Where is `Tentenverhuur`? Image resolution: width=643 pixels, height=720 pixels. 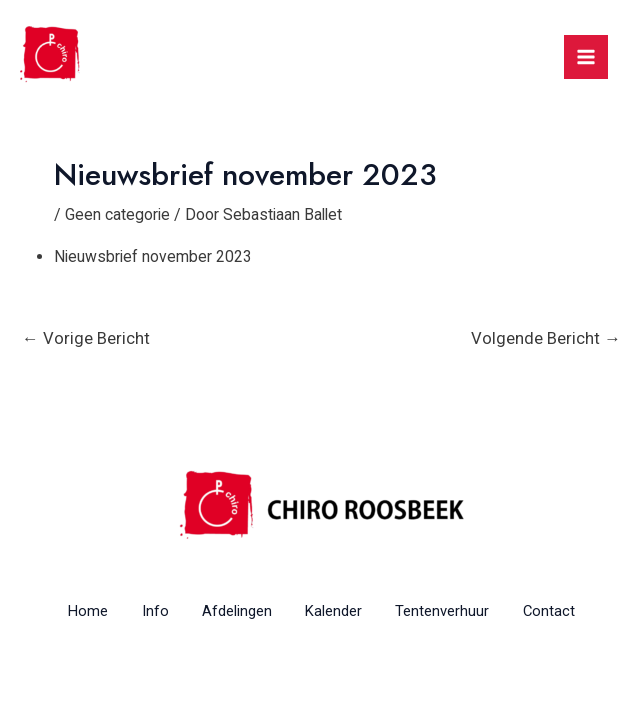
Tentenverhuur is located at coordinates (452, 611).